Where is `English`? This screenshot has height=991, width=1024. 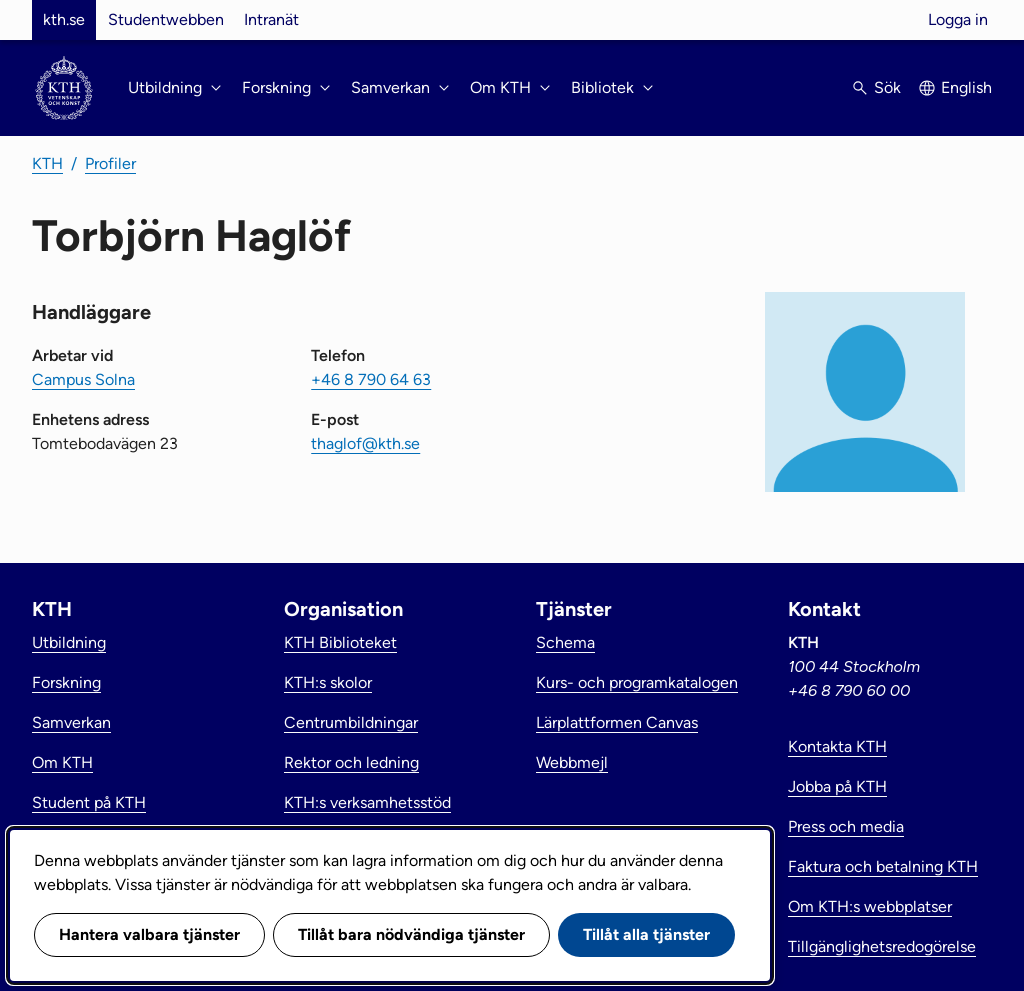
English is located at coordinates (966, 87).